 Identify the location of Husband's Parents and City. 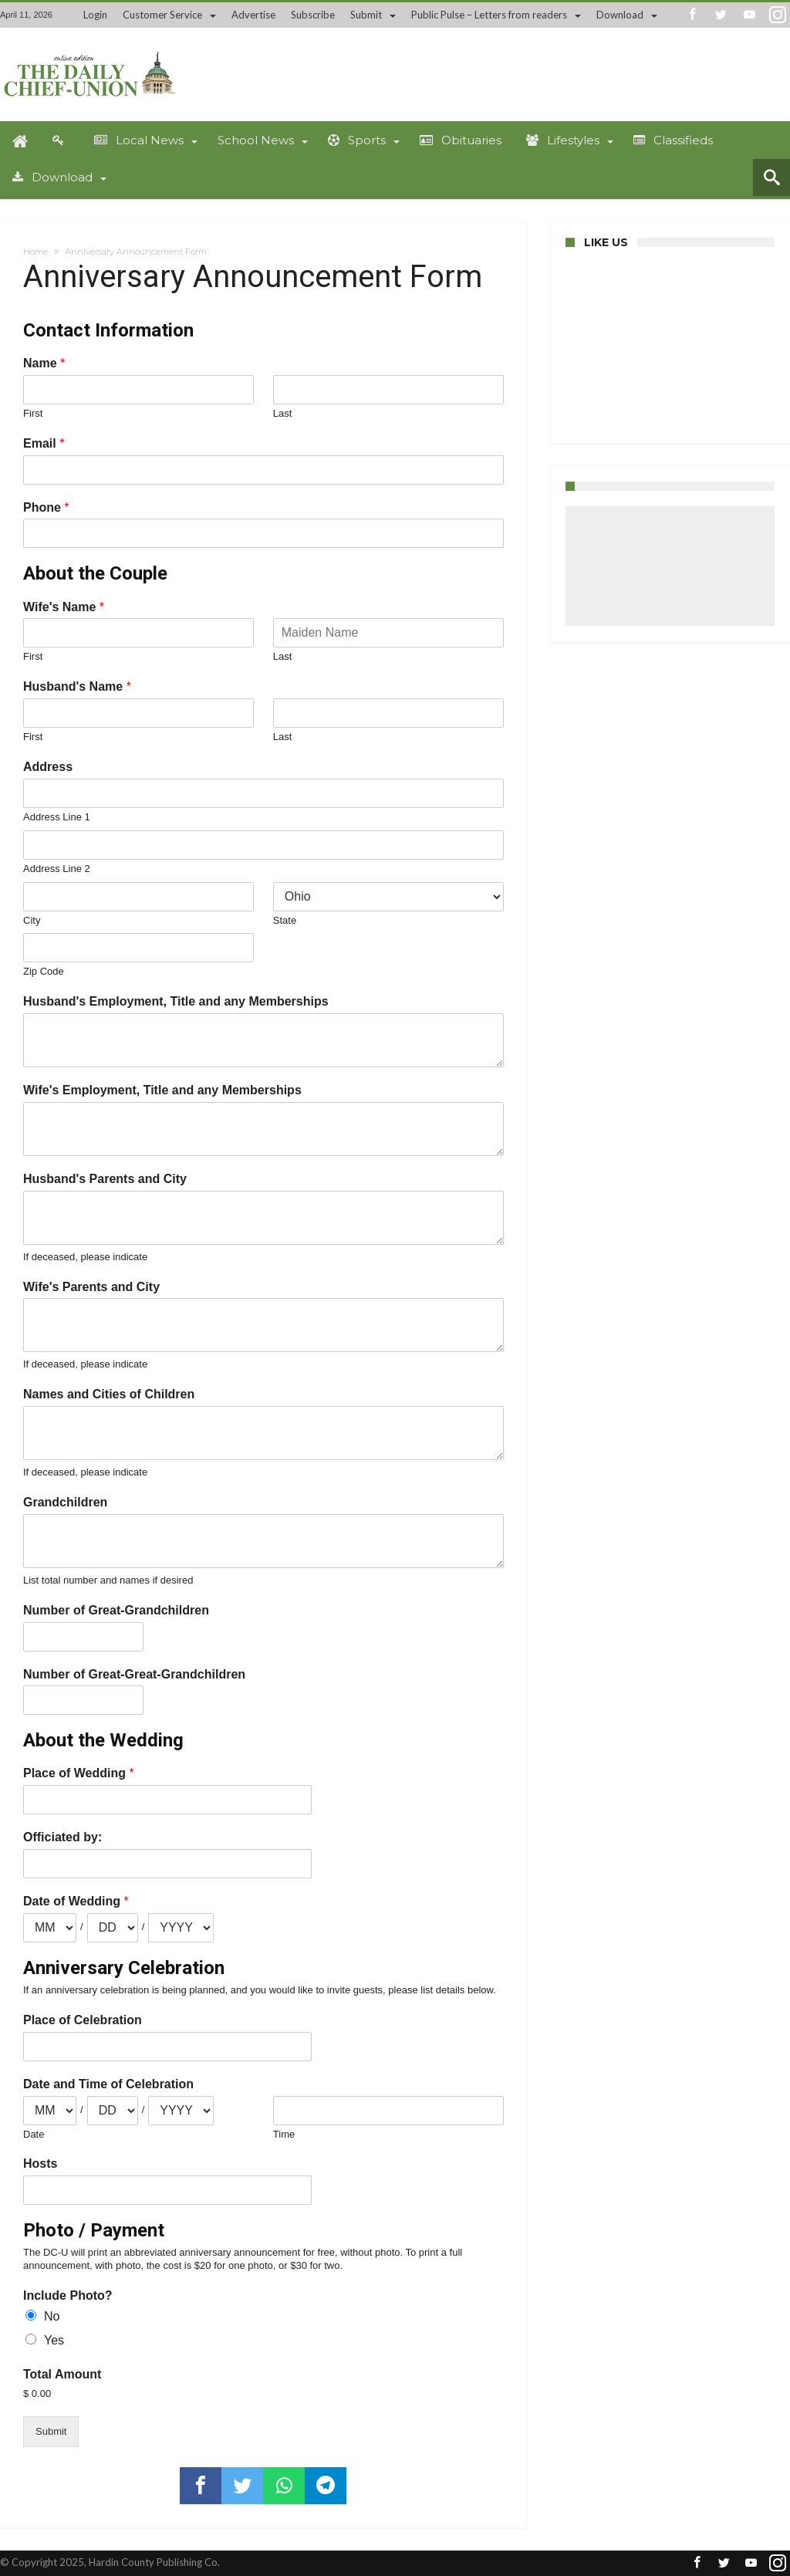
(105, 1178).